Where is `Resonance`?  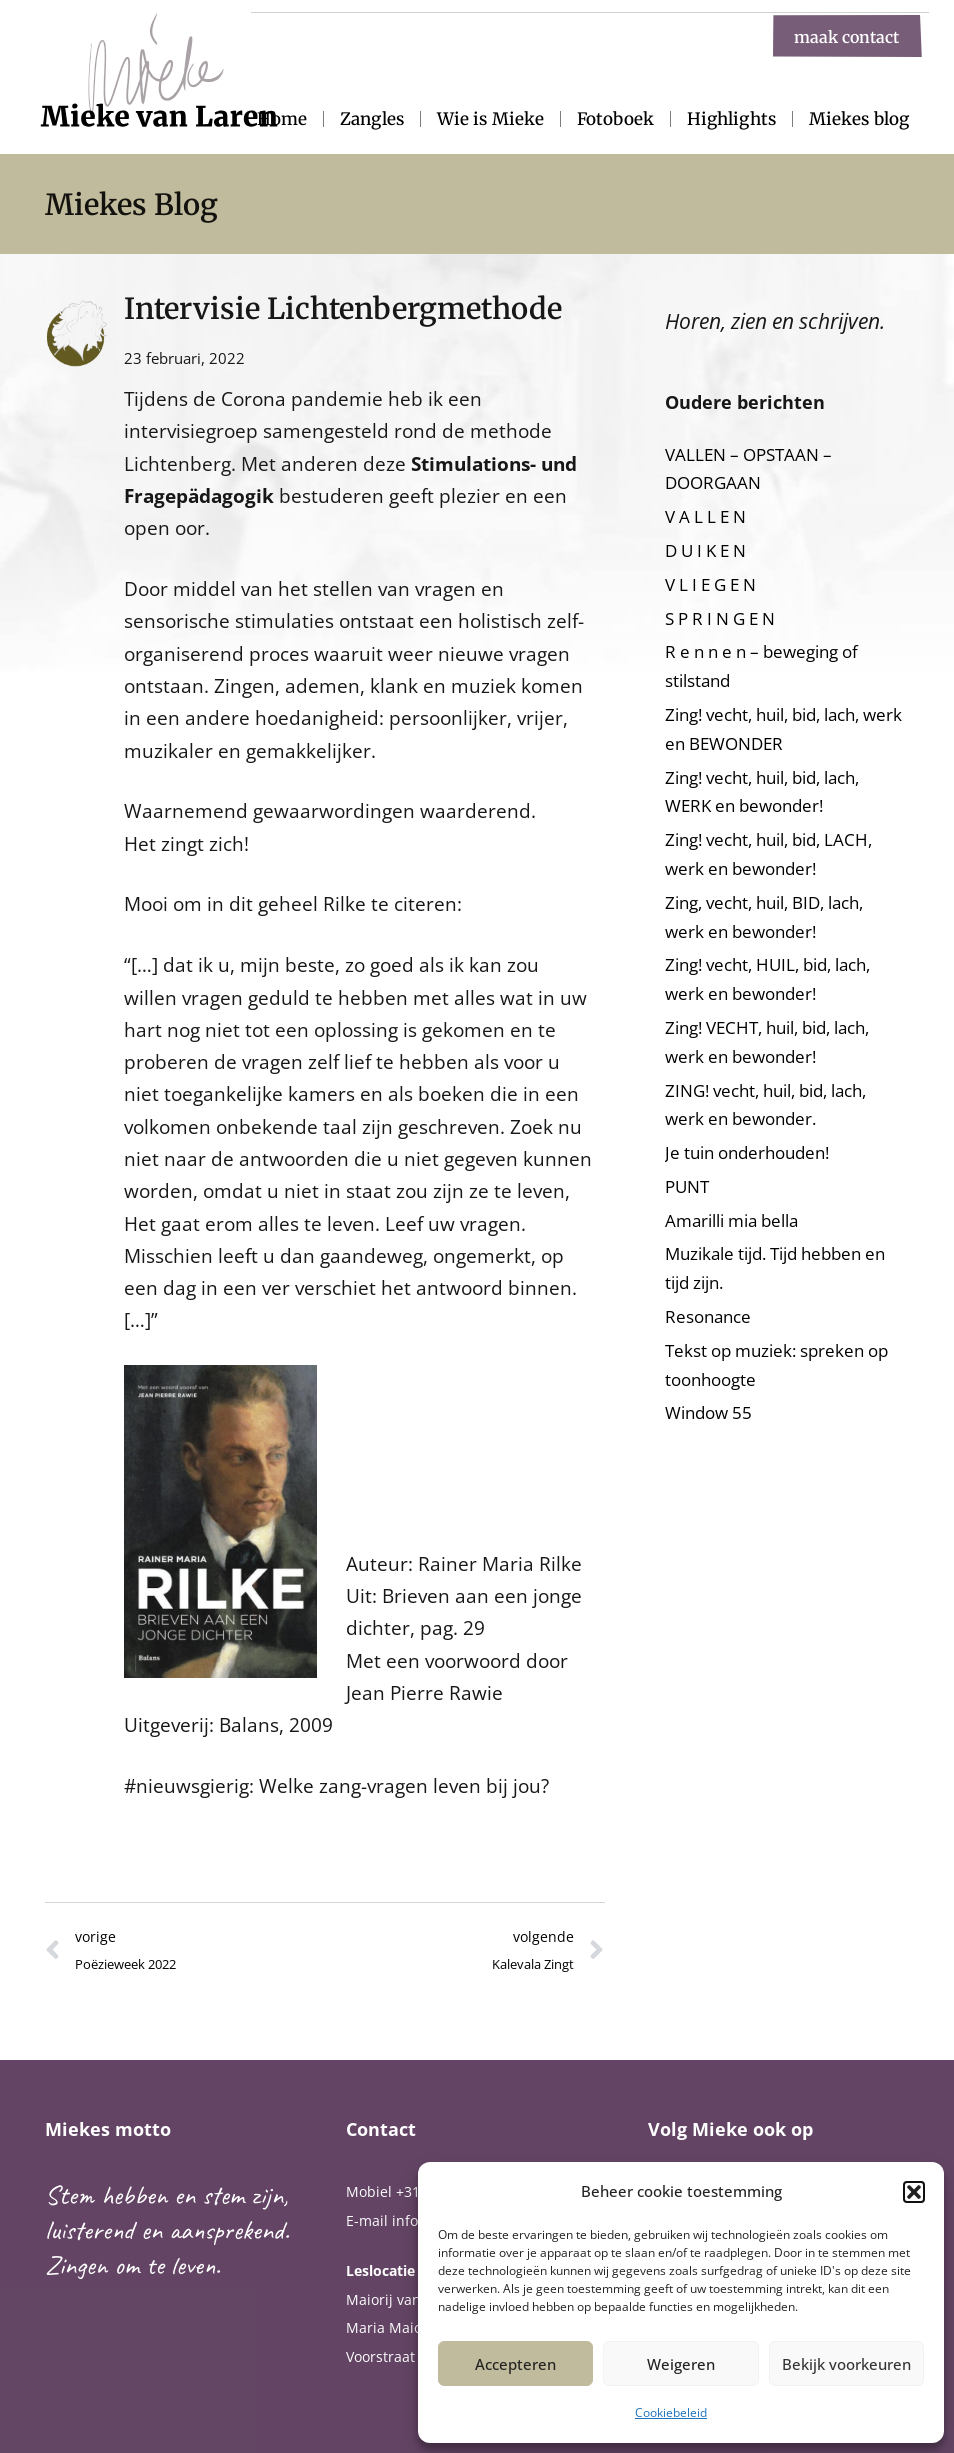 Resonance is located at coordinates (708, 1316).